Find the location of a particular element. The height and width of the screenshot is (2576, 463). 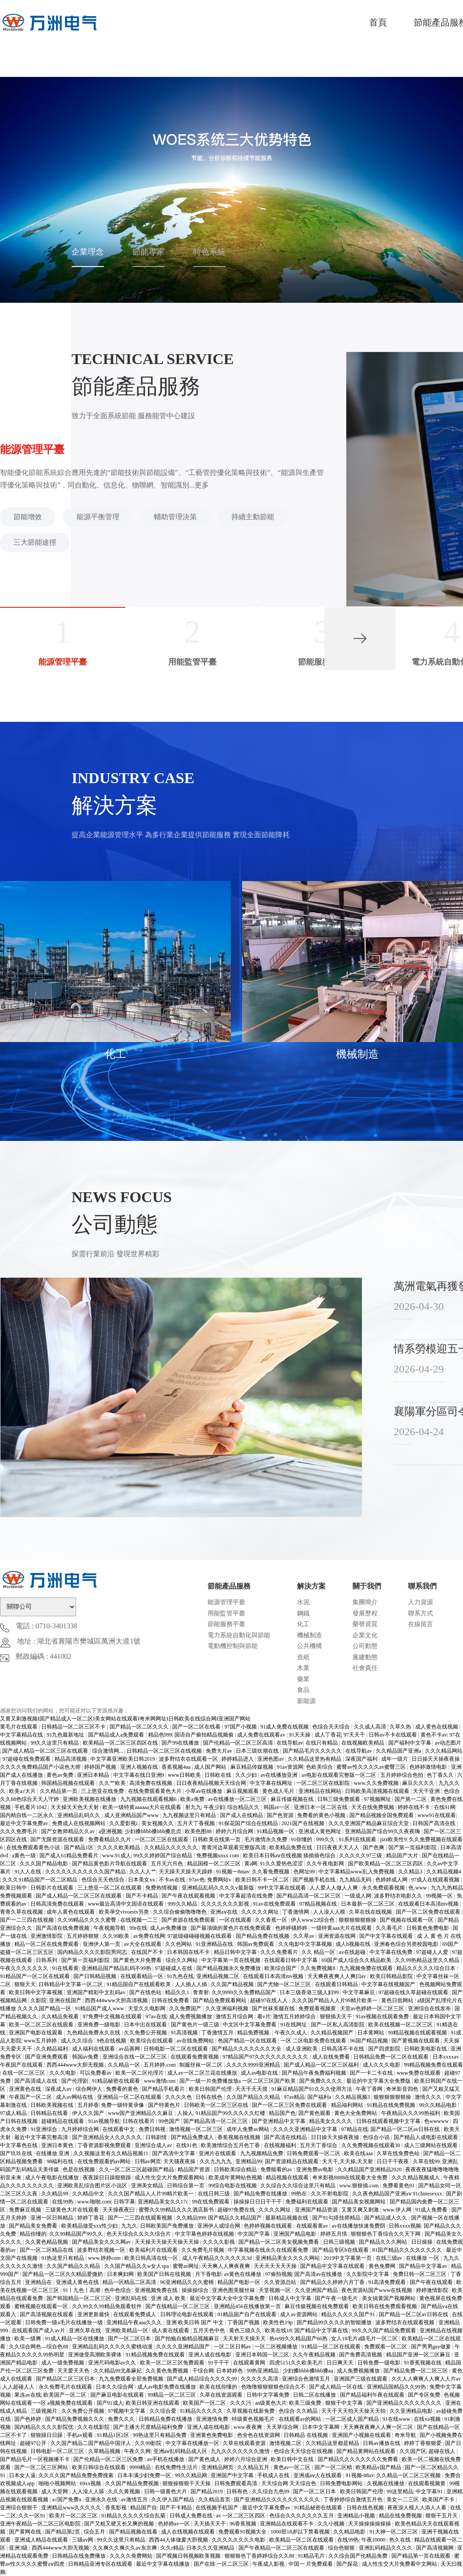

在线日韩三级 is located at coordinates (214, 2193).